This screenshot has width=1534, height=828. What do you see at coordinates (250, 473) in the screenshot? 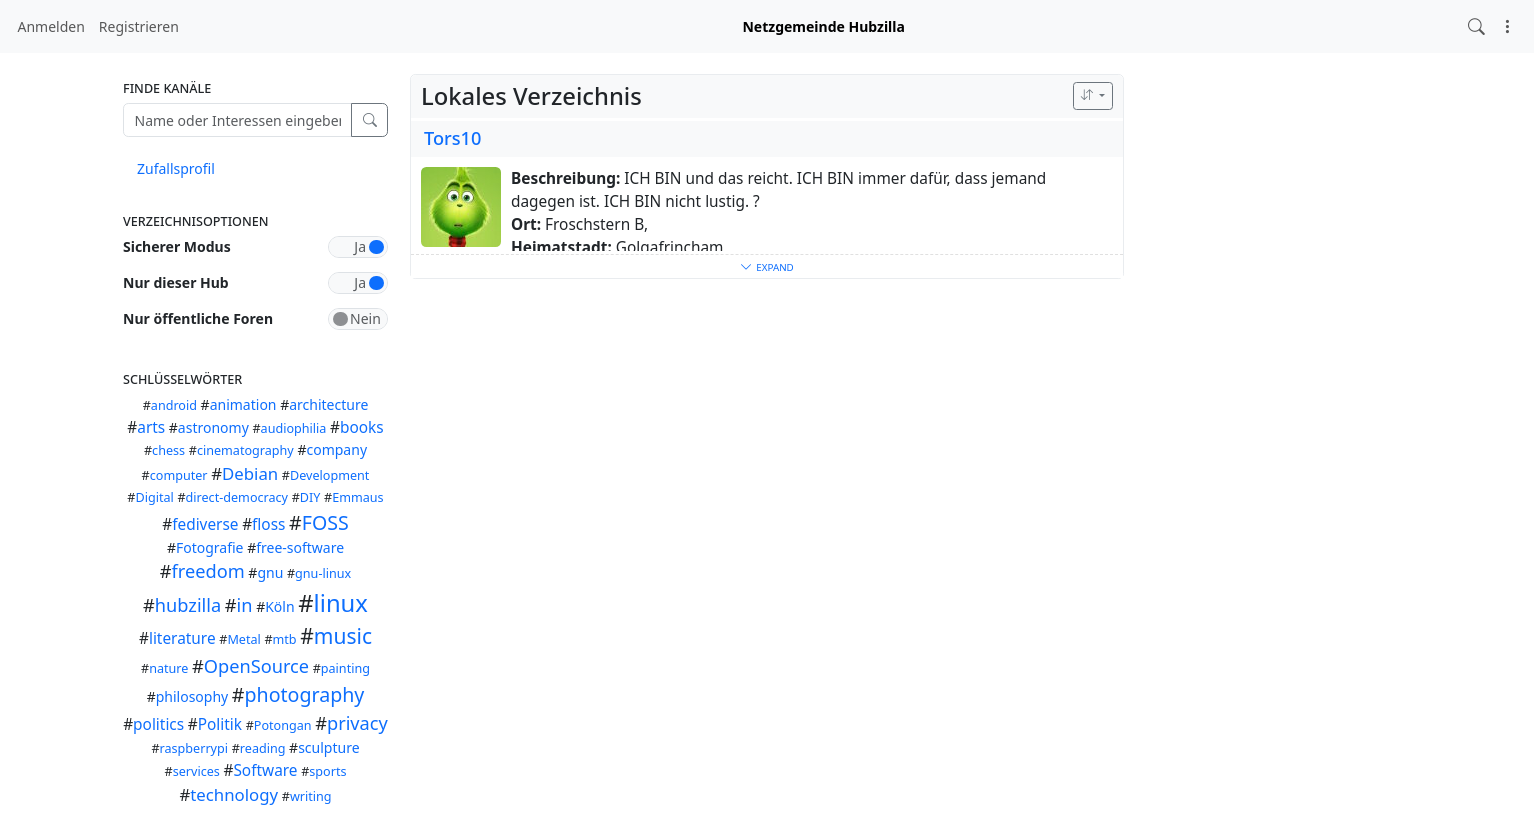
I see `Debian` at bounding box center [250, 473].